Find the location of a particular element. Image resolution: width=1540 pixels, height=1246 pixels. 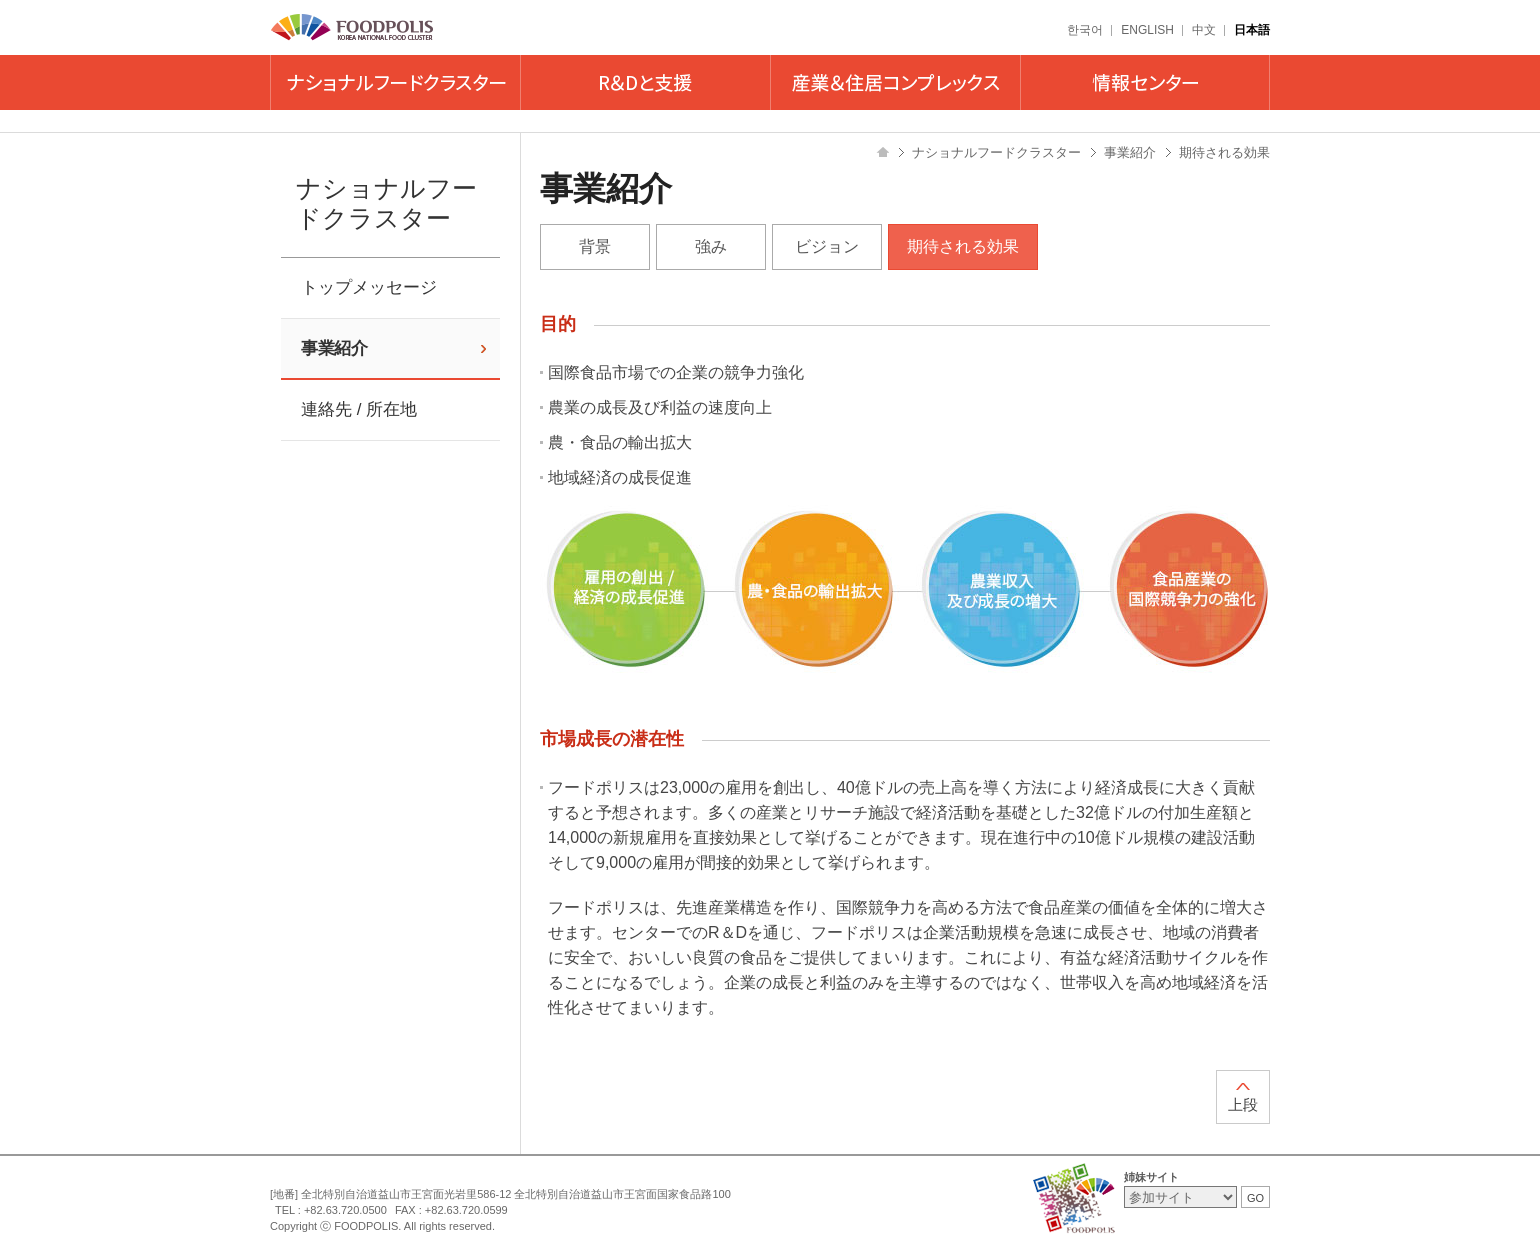

背景 is located at coordinates (595, 246).